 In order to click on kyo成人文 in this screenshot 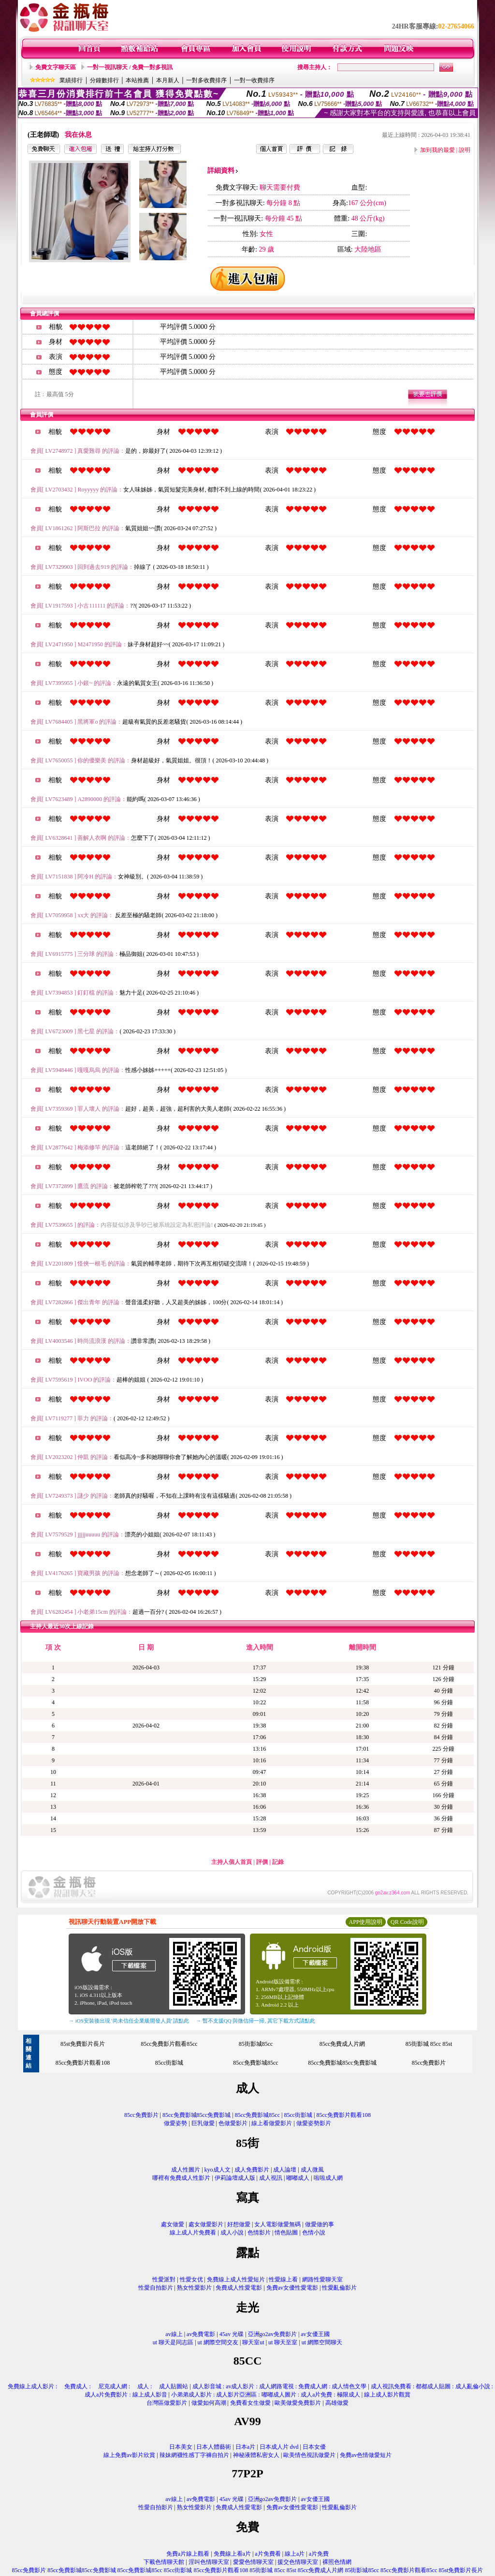, I will do `click(217, 2169)`.